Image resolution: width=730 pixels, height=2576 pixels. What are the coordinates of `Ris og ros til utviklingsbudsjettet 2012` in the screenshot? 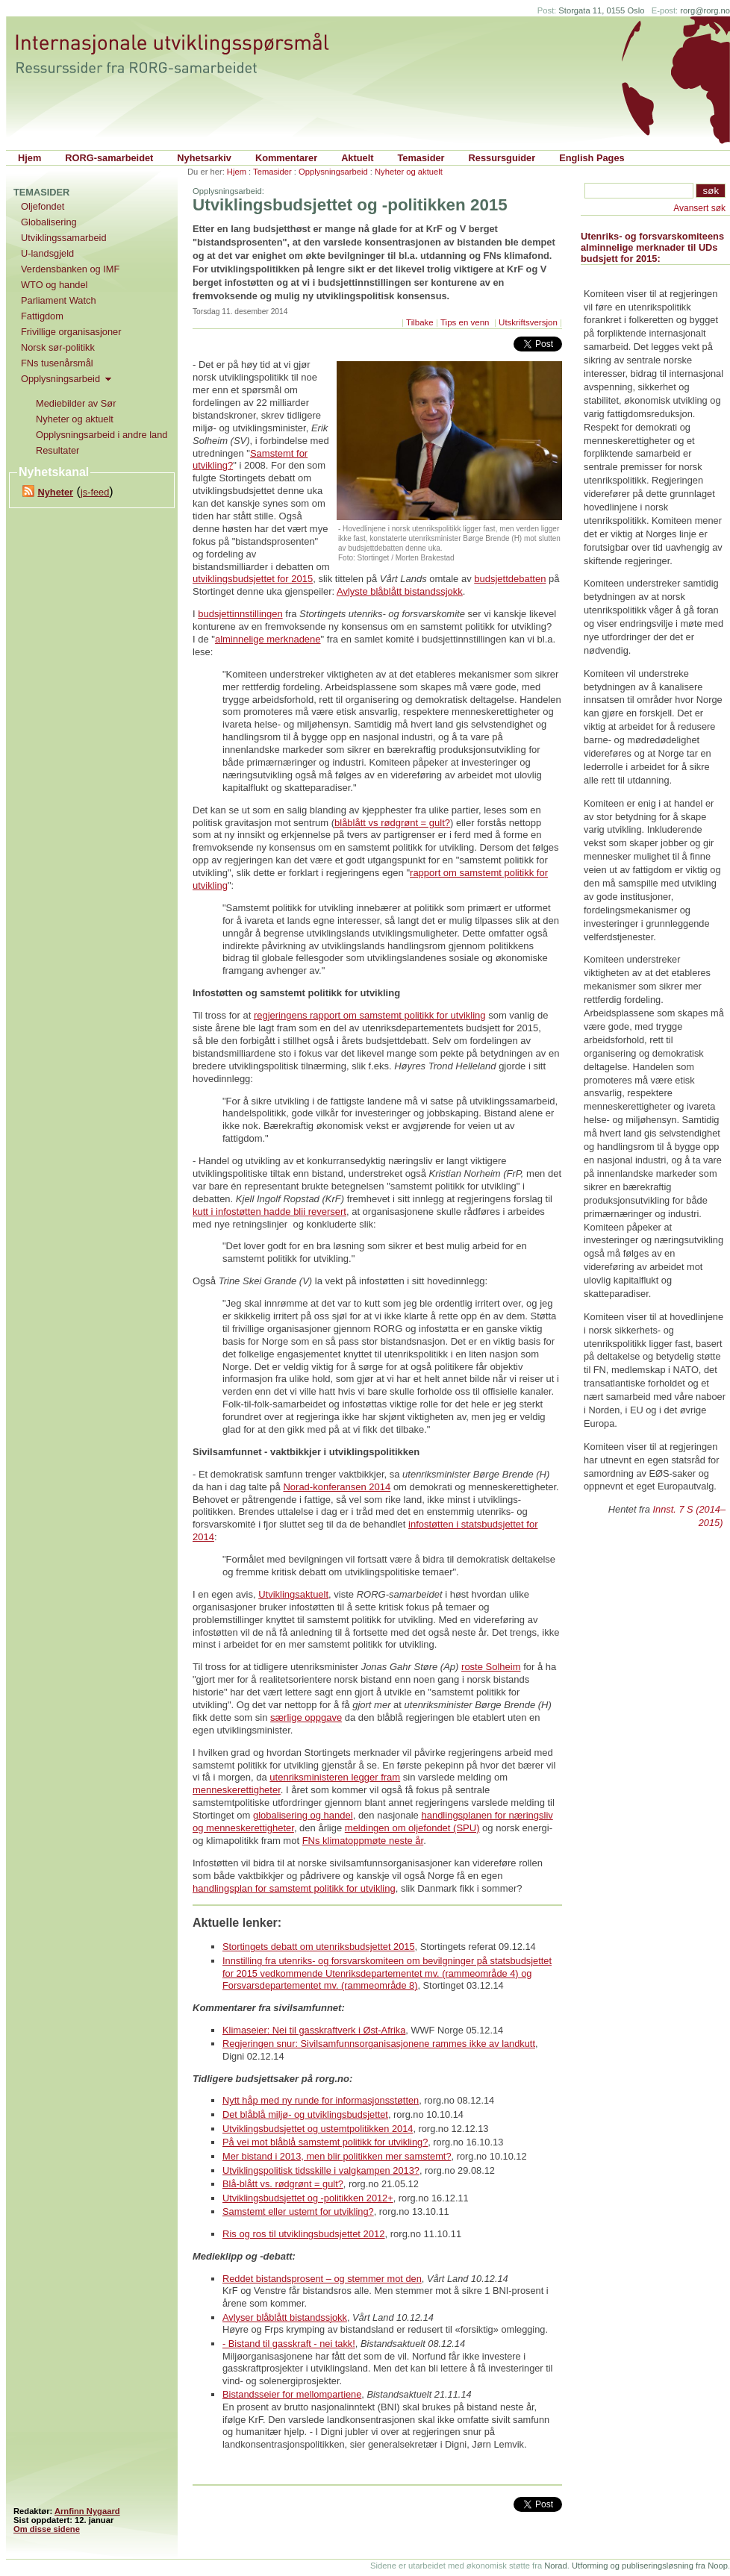 It's located at (303, 2233).